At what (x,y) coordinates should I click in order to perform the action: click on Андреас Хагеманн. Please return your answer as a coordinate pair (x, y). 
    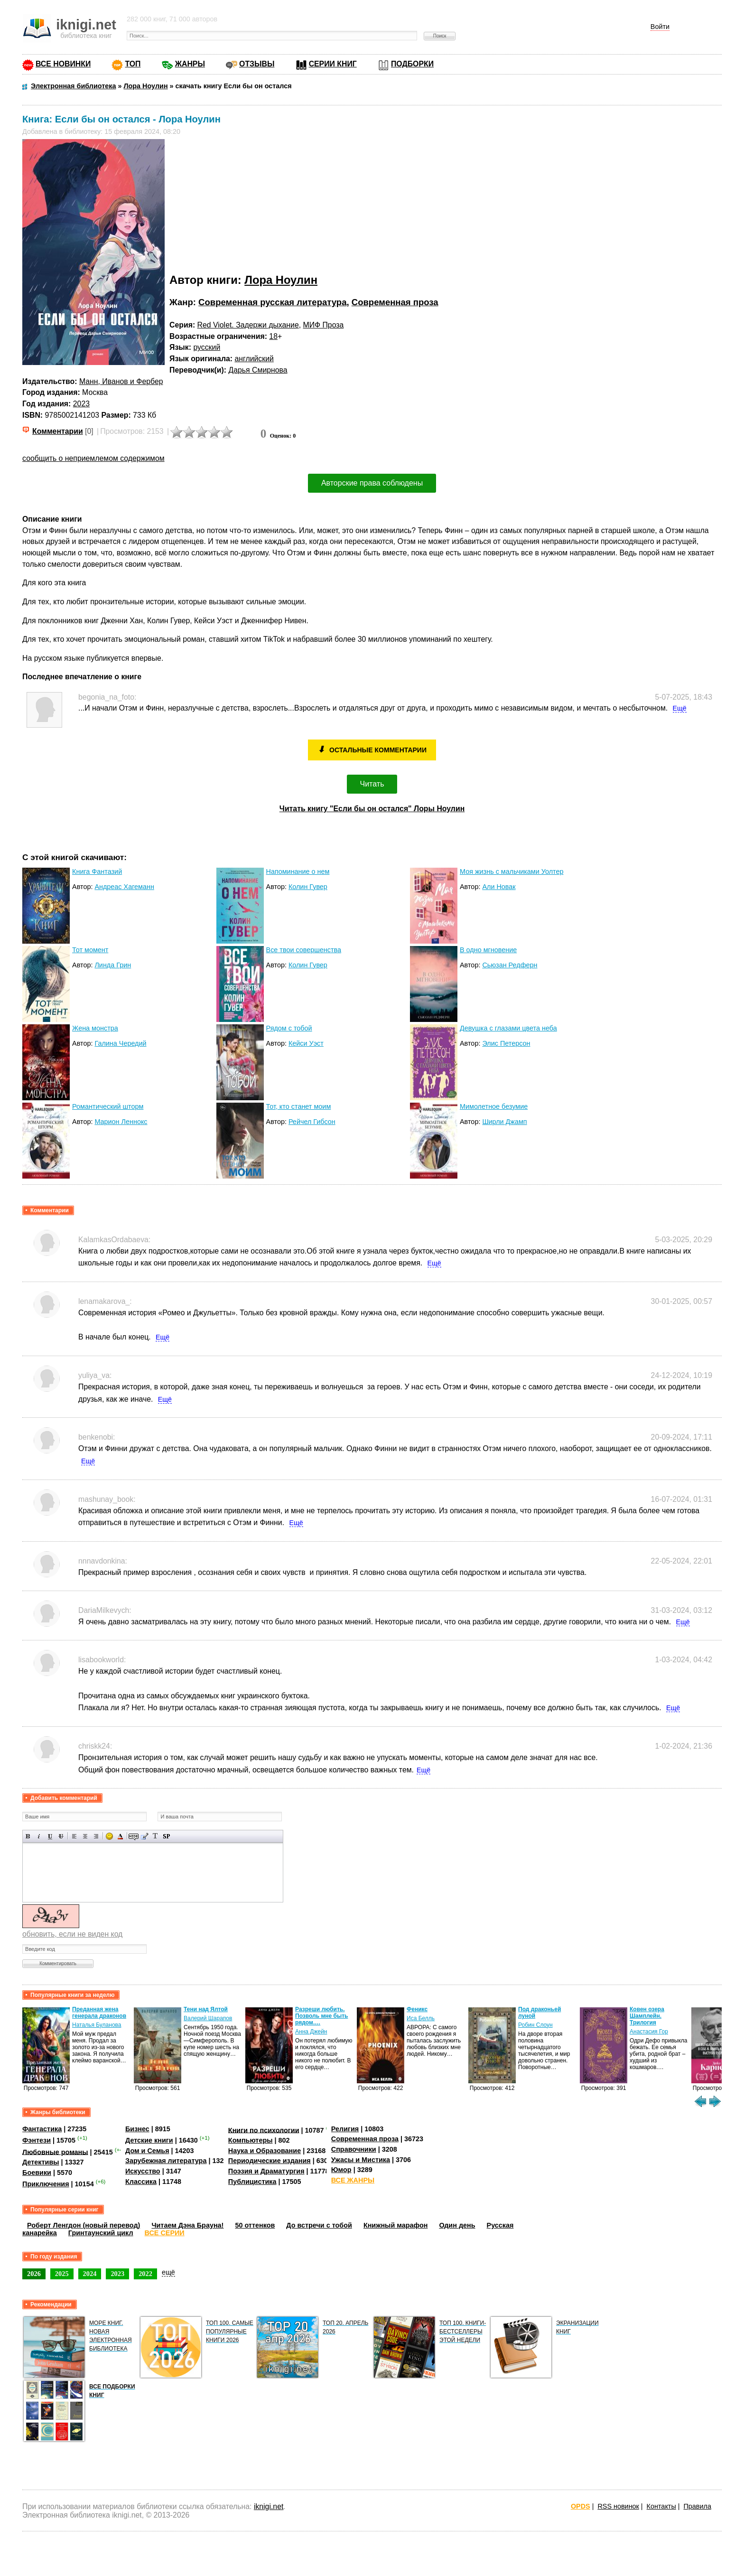
    Looking at the image, I should click on (124, 886).